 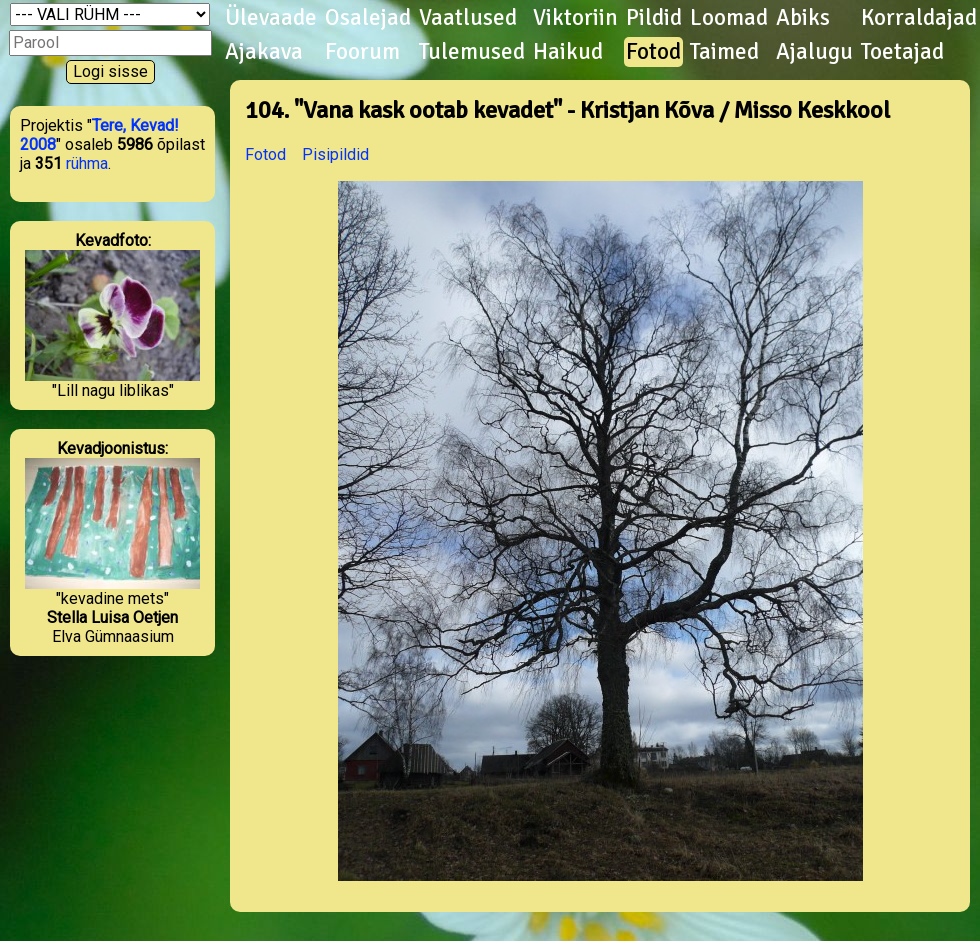 What do you see at coordinates (919, 18) in the screenshot?
I see `Korraldajad` at bounding box center [919, 18].